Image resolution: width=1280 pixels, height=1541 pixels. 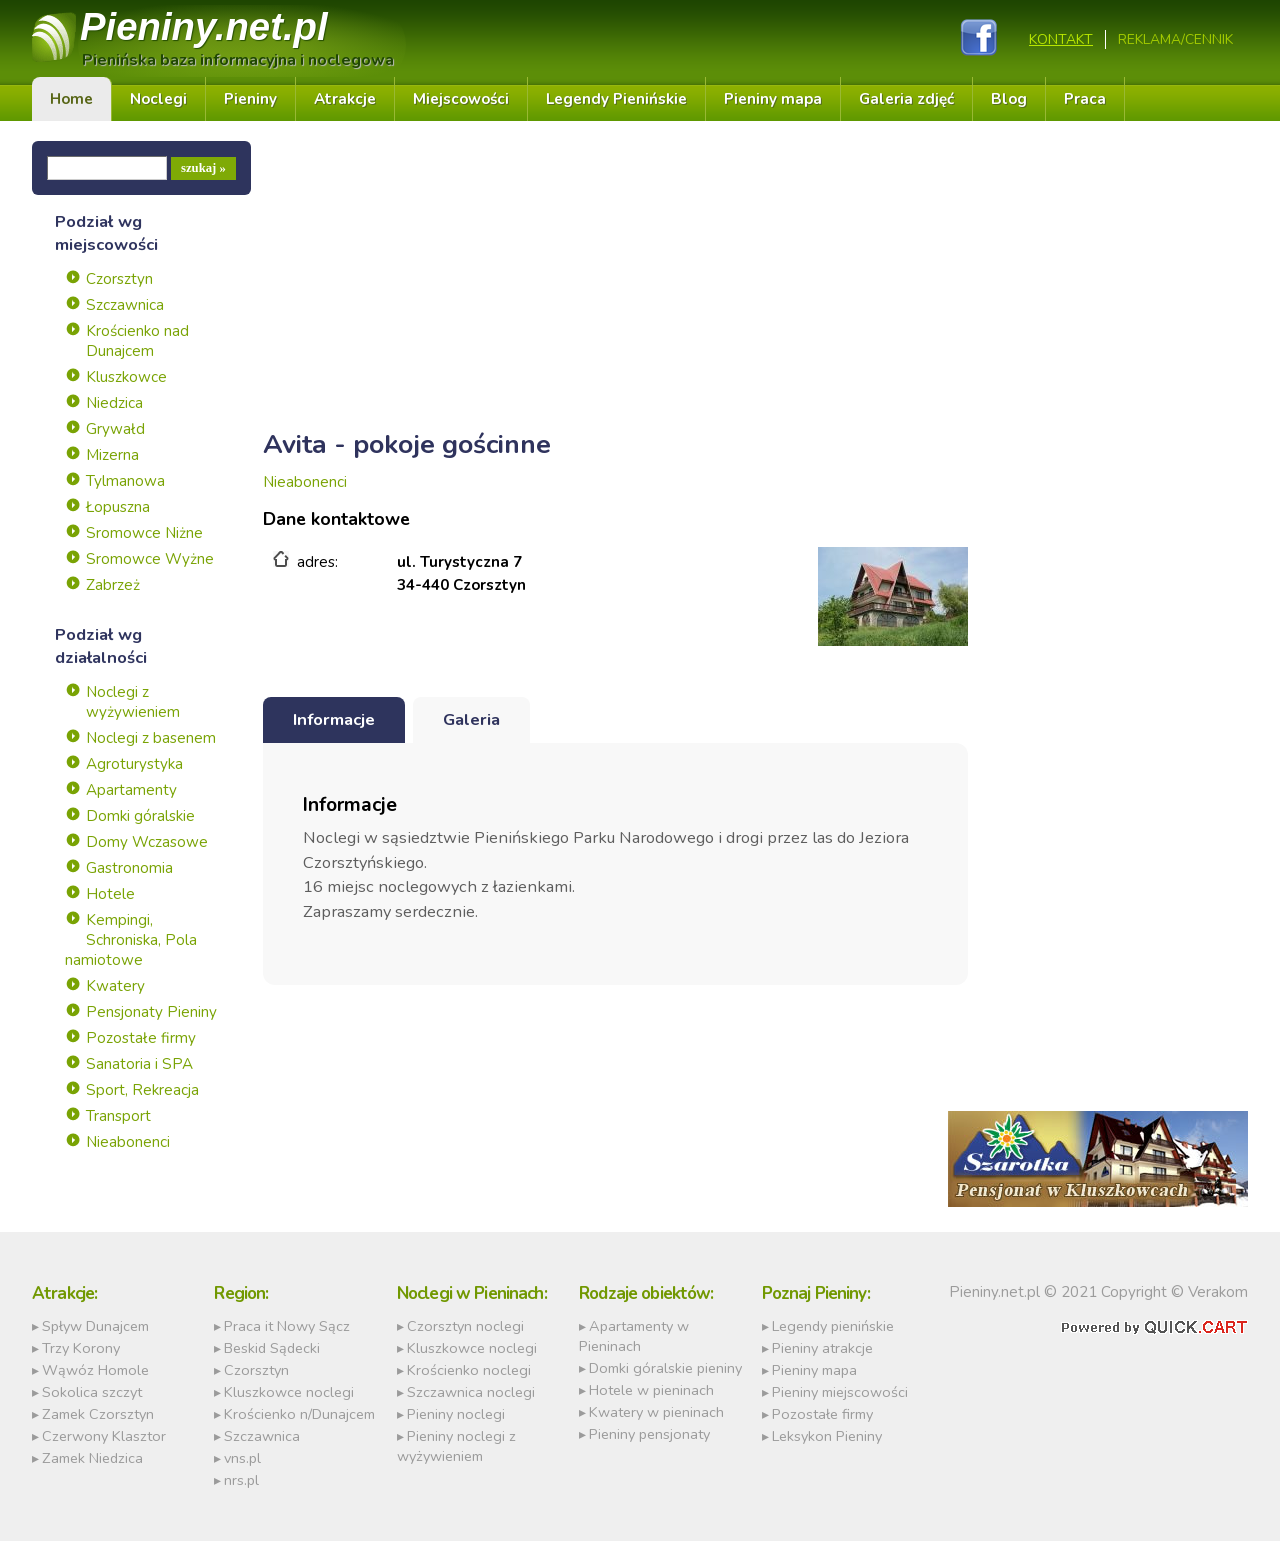 I want to click on Sanatoria i SPA, so click(x=139, y=1064).